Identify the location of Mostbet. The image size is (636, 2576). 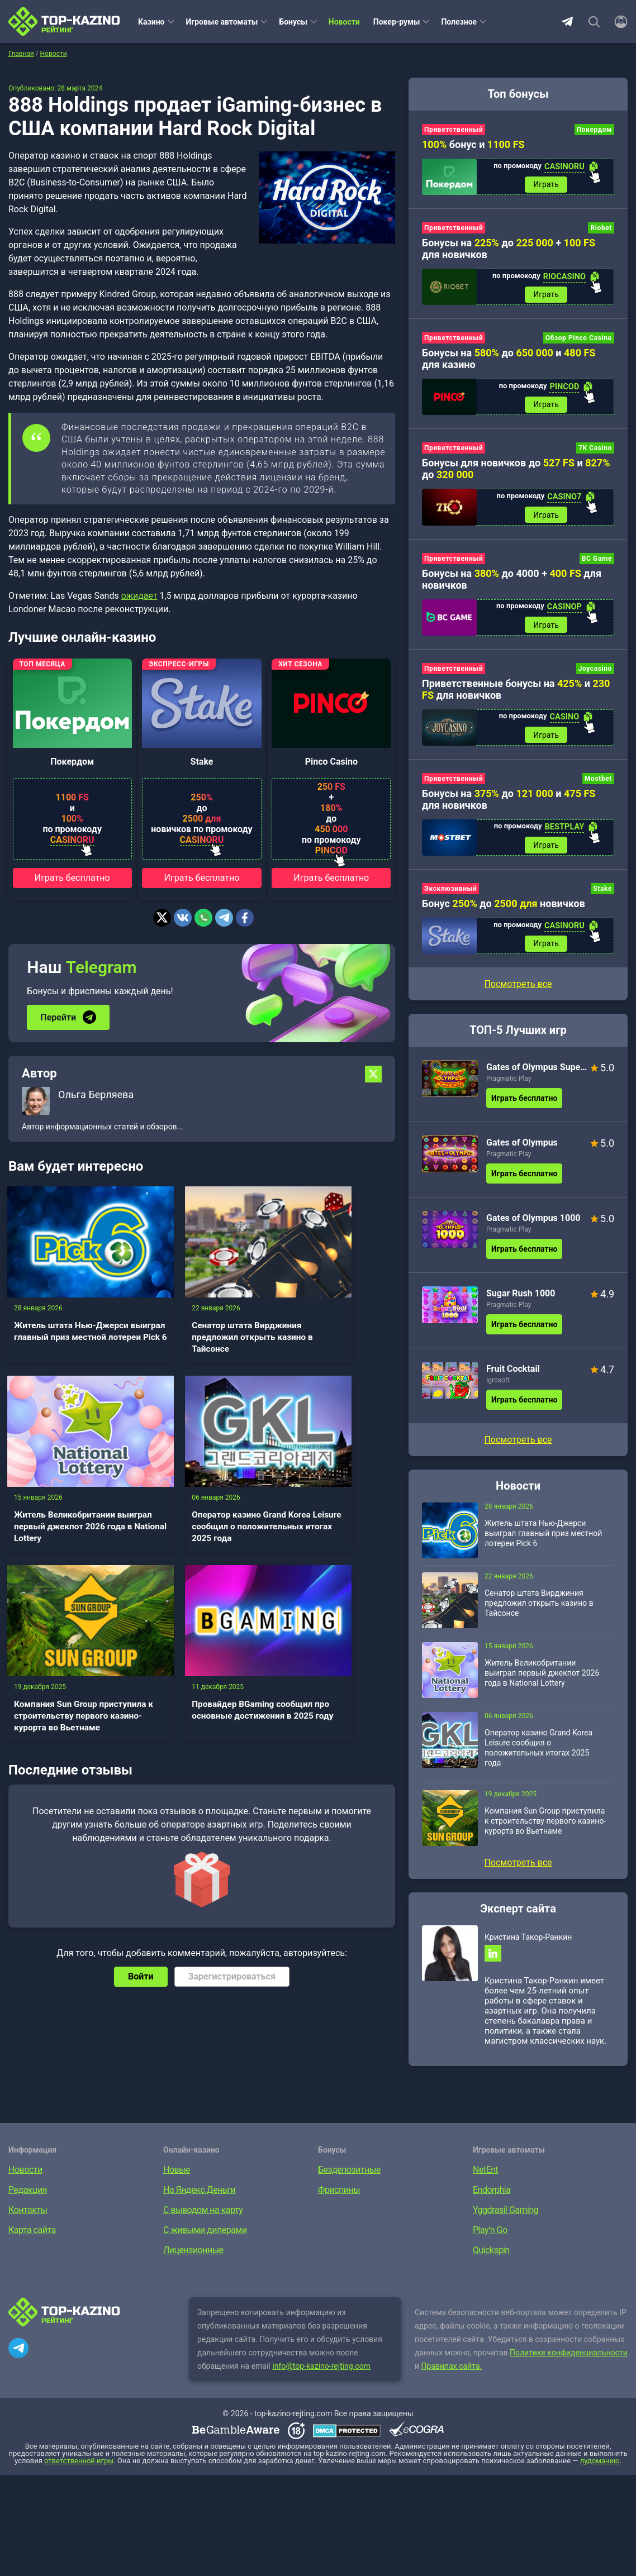
(598, 783).